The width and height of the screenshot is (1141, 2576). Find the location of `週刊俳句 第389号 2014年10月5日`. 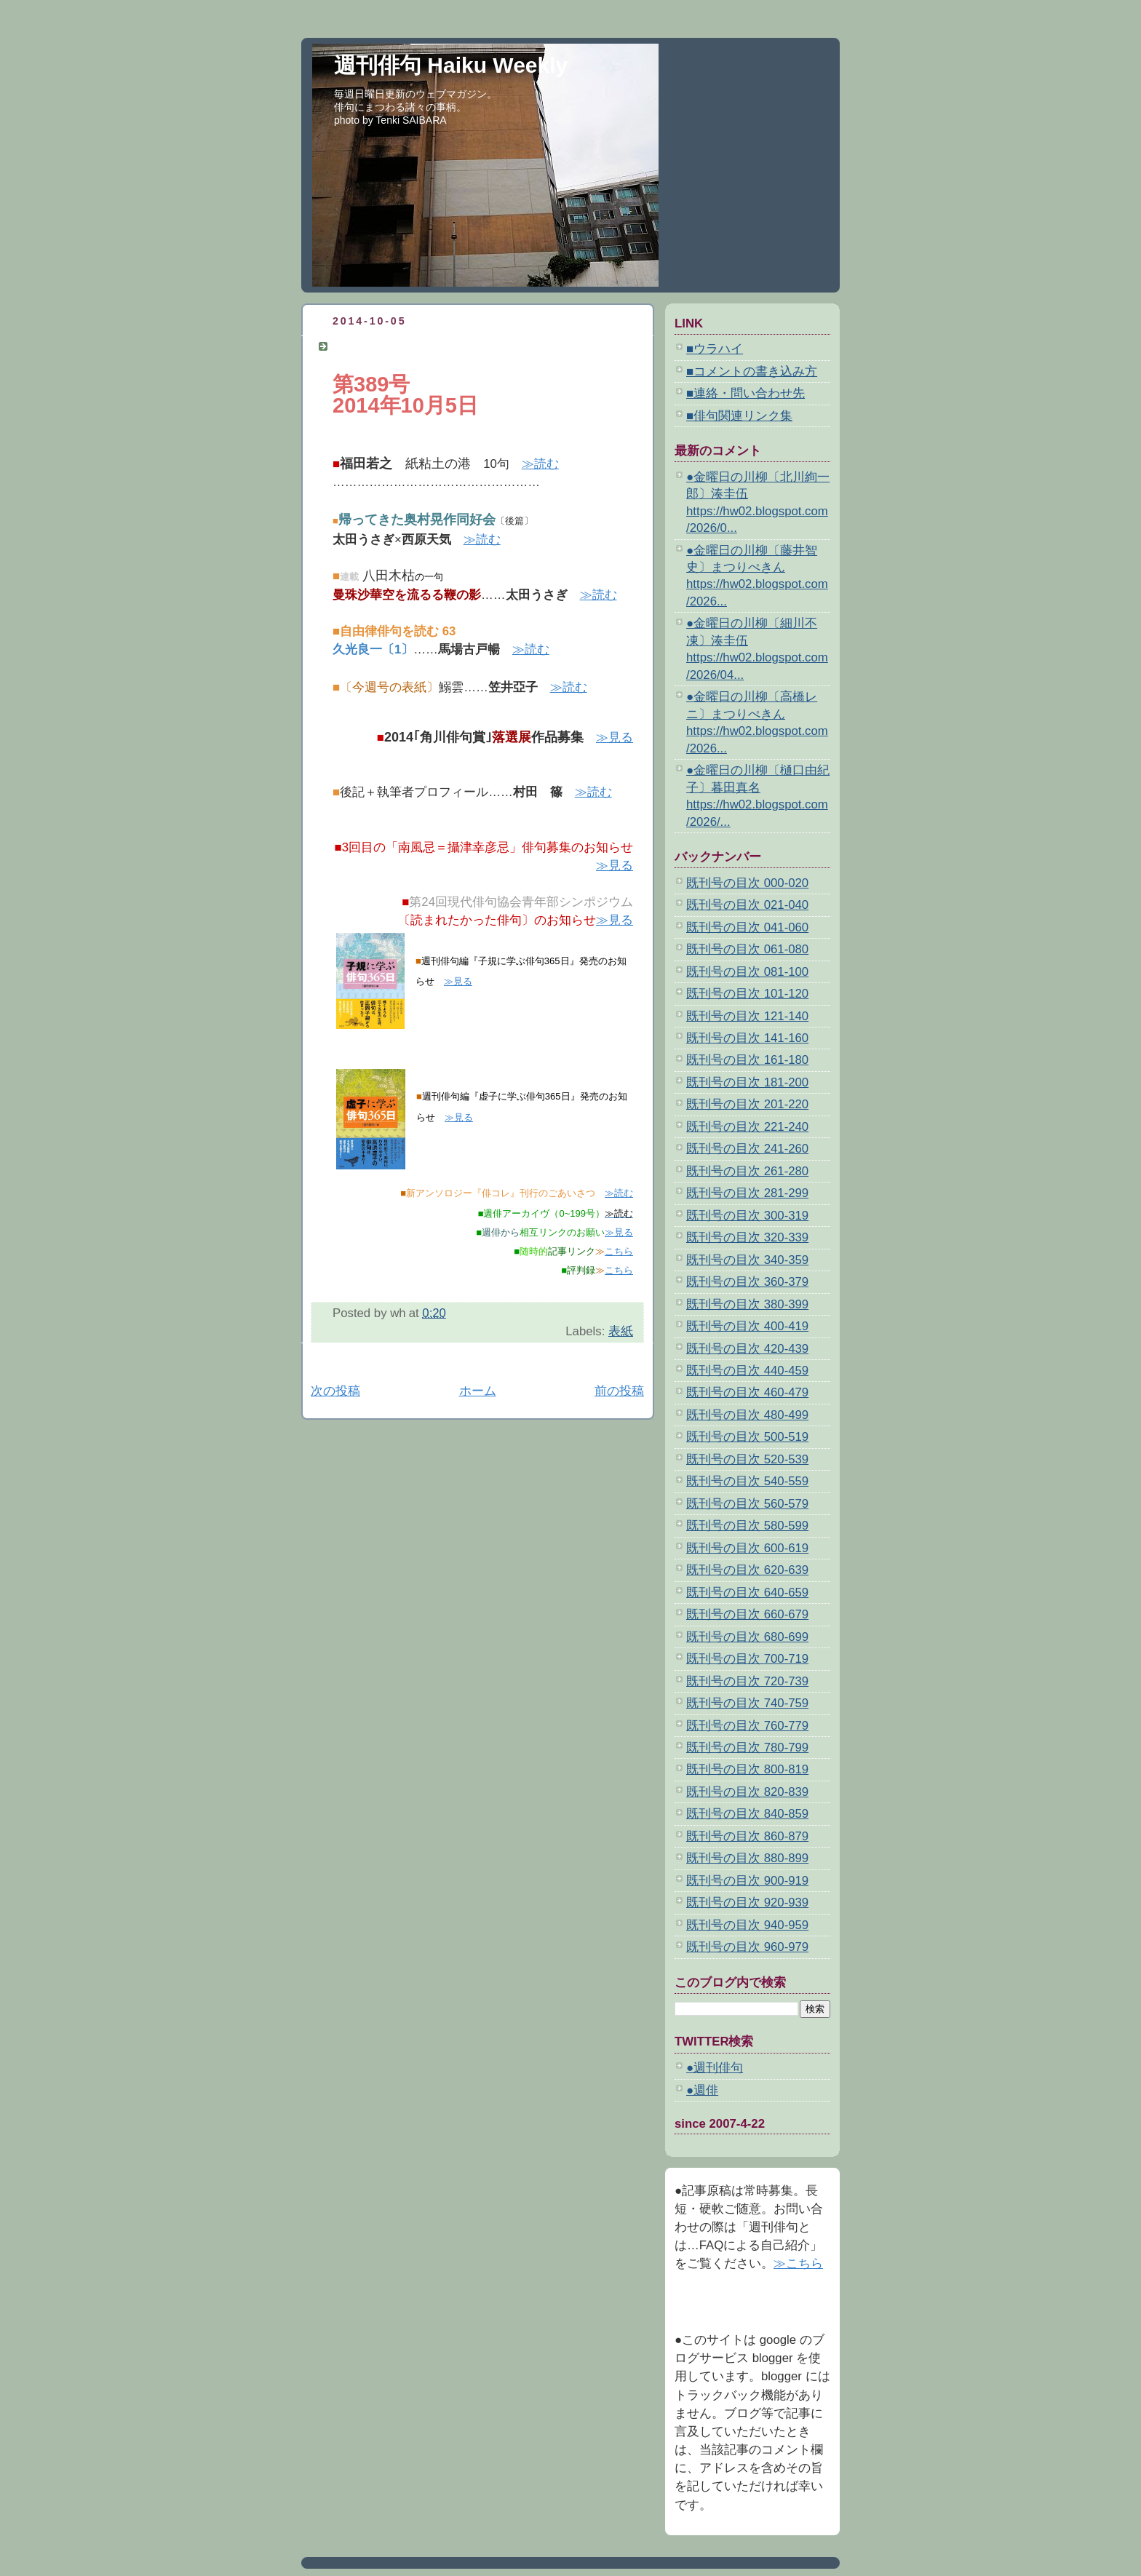

週刊俳句 第389号 2014年10月5日 is located at coordinates (434, 346).